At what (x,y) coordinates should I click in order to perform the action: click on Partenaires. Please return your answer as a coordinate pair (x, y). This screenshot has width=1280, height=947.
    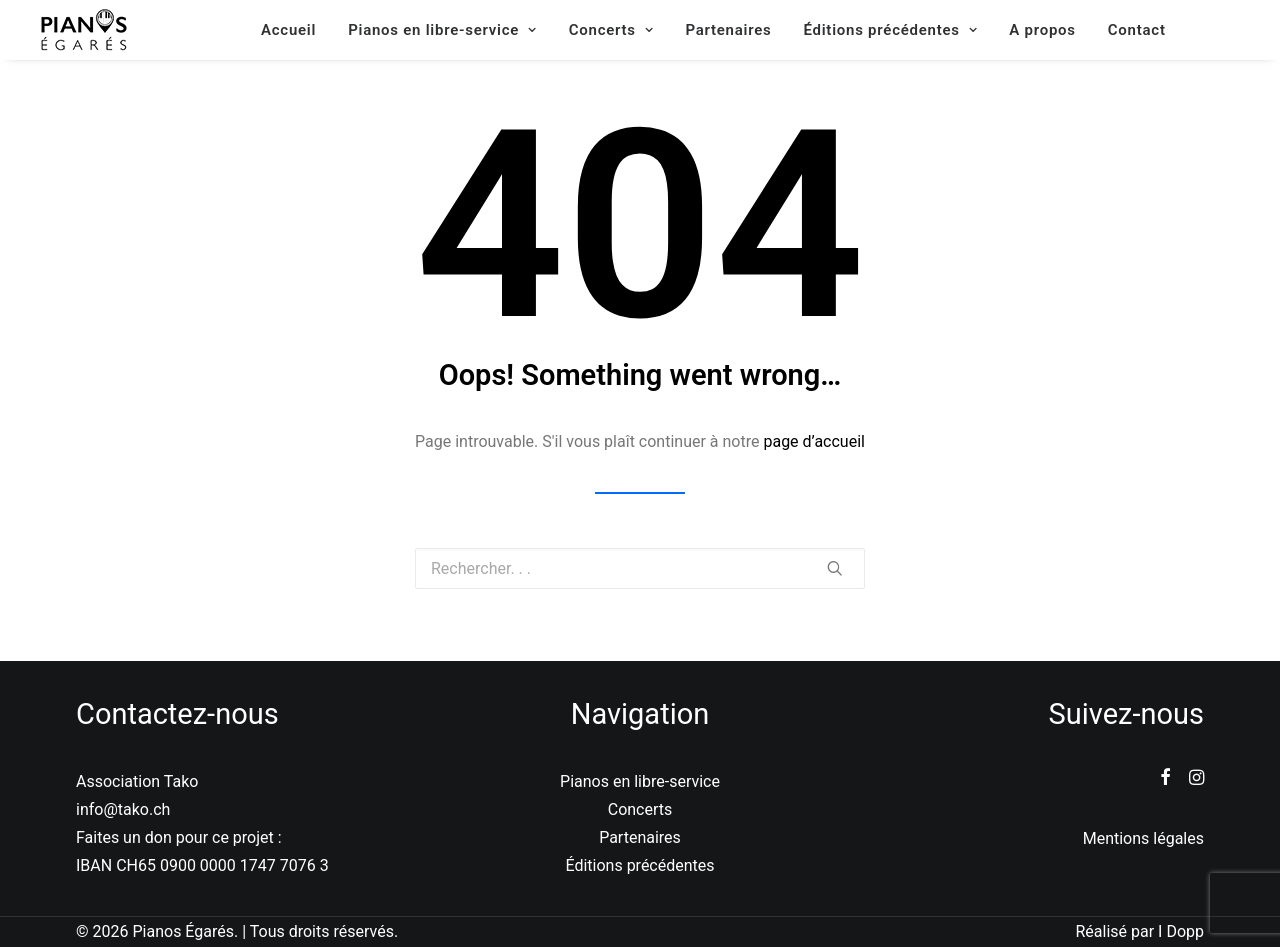
    Looking at the image, I should click on (728, 30).